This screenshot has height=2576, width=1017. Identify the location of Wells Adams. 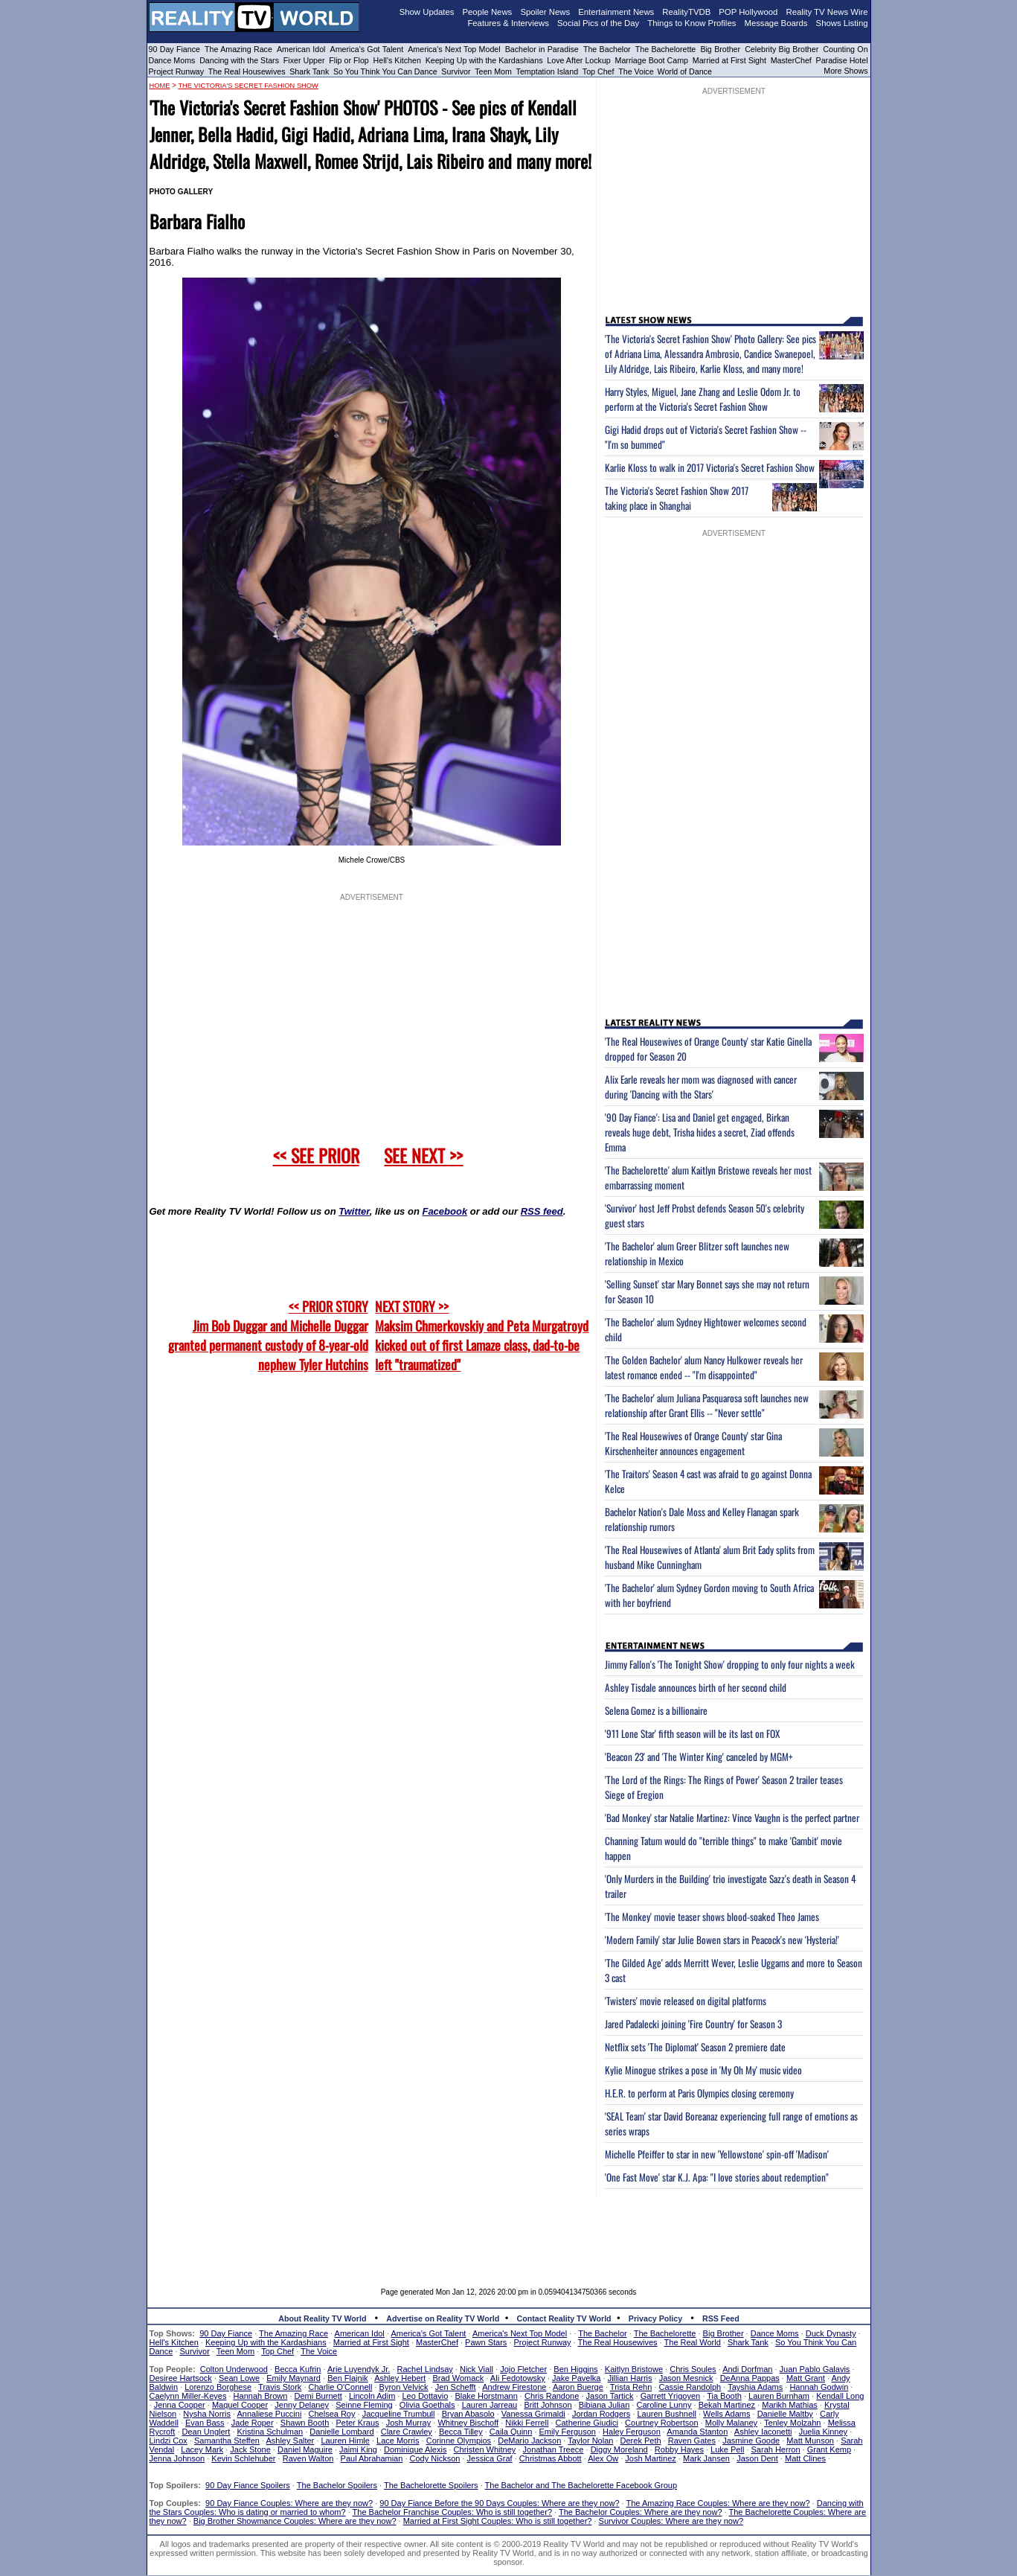
(726, 2413).